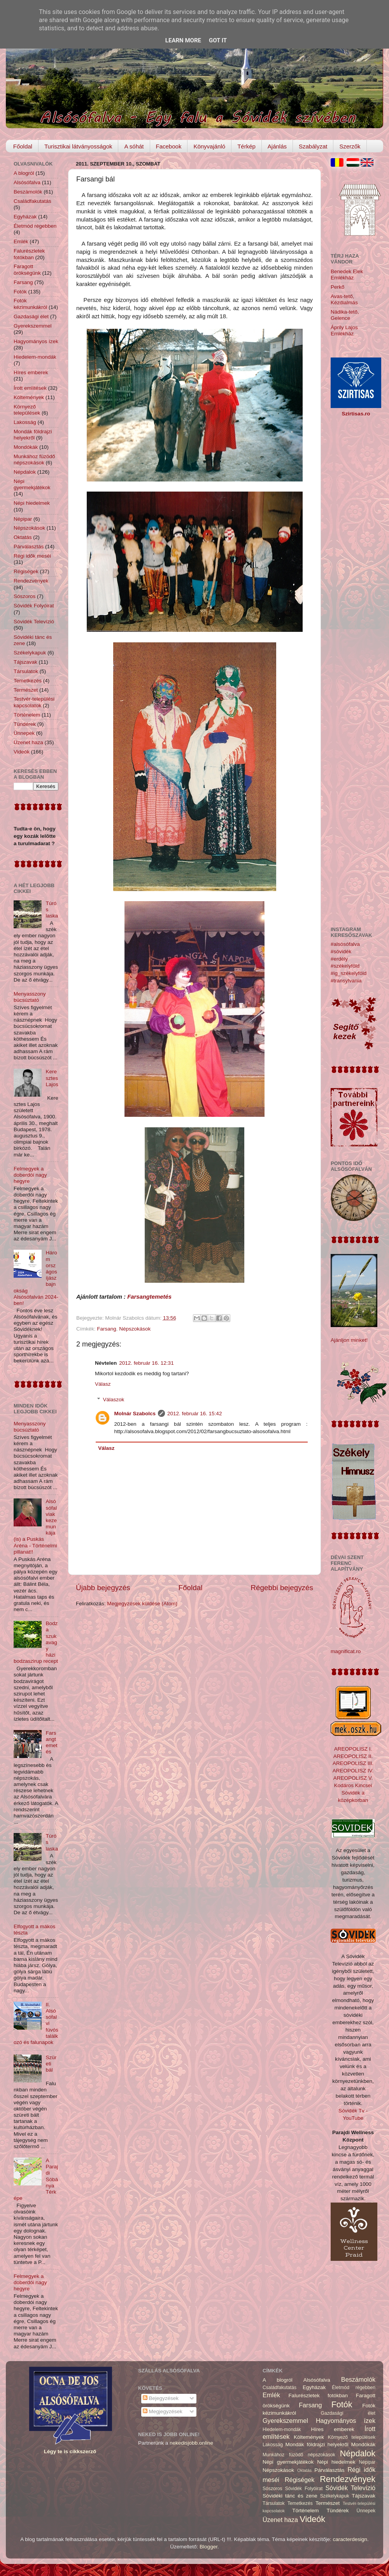 The height and width of the screenshot is (2576, 389). Describe the element at coordinates (26, 571) in the screenshot. I see `Régiségek` at that location.